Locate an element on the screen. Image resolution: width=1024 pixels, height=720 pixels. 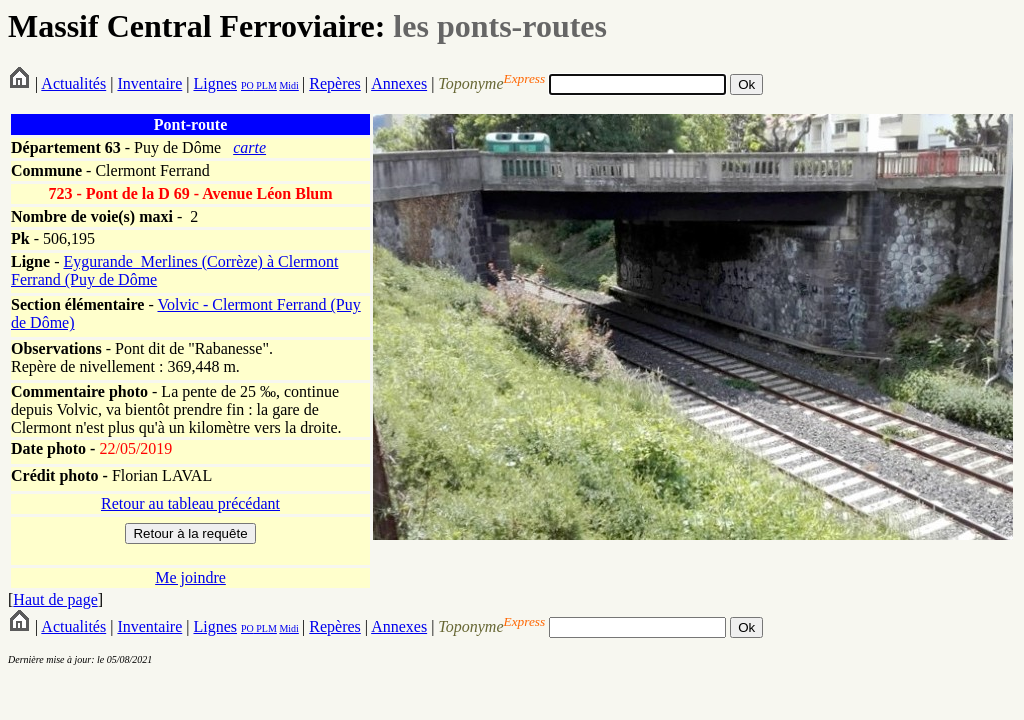
Haut de page is located at coordinates (55, 599).